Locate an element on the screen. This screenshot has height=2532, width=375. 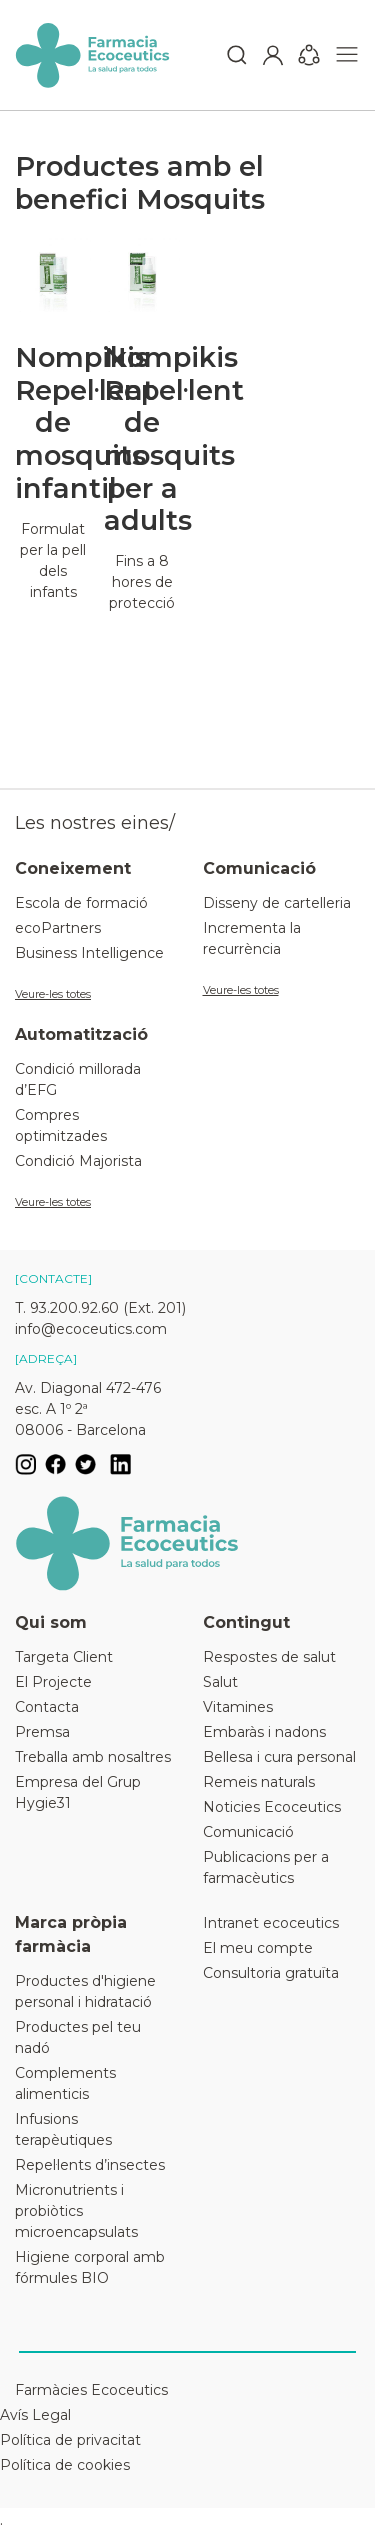
Empresa del Grup Hygie31 is located at coordinates (78, 1792).